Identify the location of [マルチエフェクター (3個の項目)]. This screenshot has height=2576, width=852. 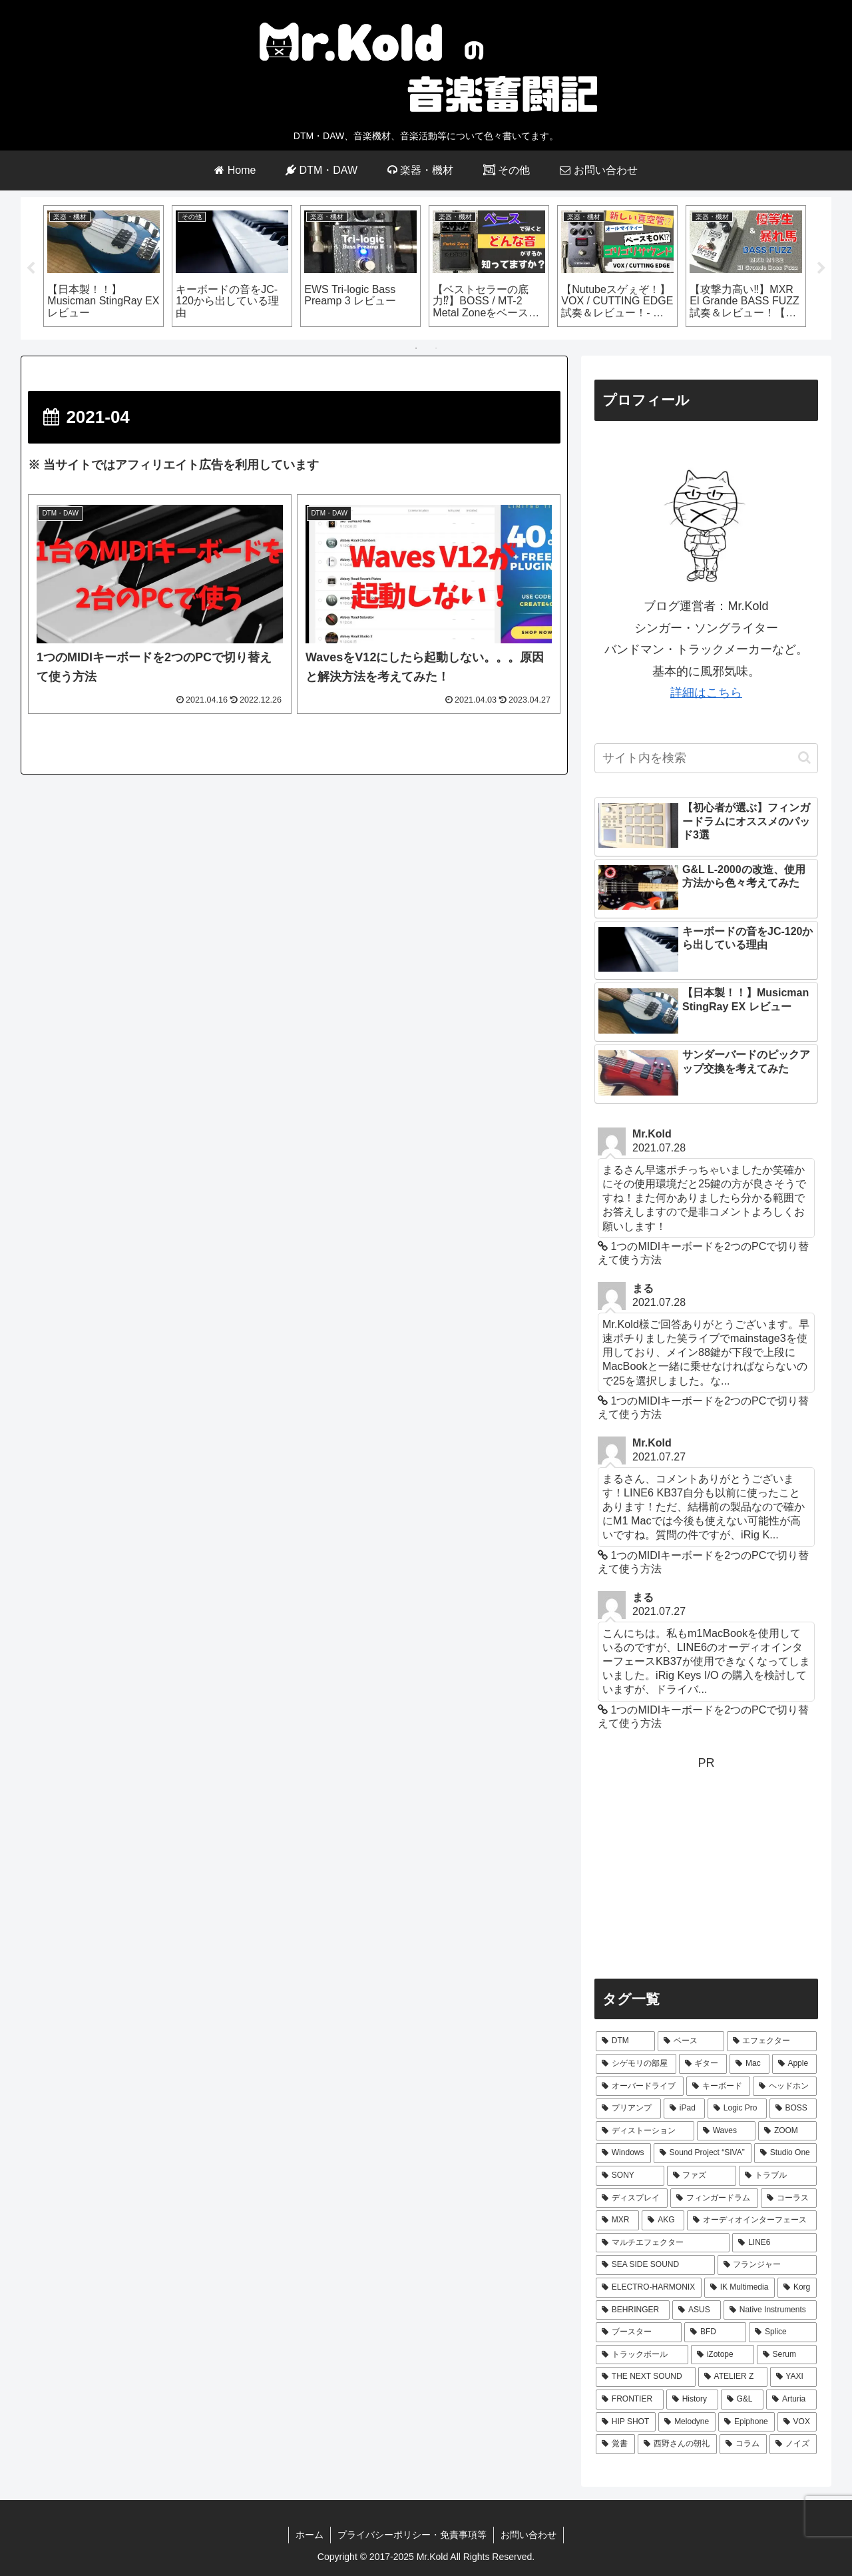
(663, 2243).